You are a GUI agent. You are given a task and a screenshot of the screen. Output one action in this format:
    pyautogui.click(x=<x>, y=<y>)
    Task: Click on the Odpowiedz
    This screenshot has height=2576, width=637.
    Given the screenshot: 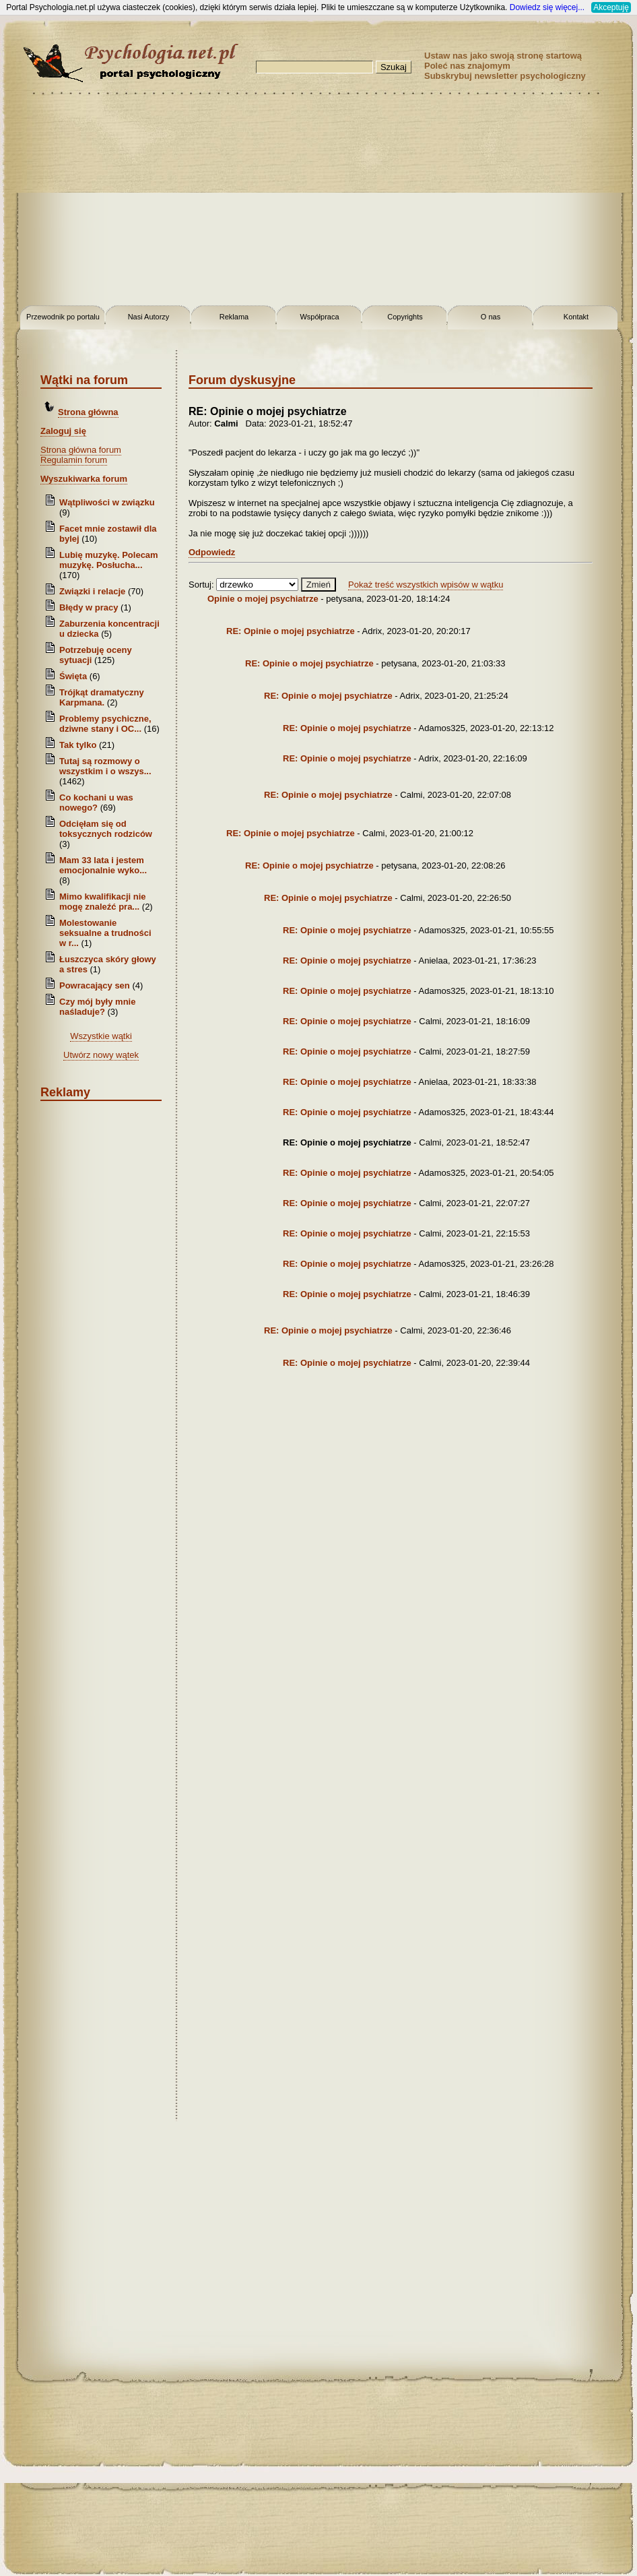 What is the action you would take?
    pyautogui.click(x=212, y=552)
    